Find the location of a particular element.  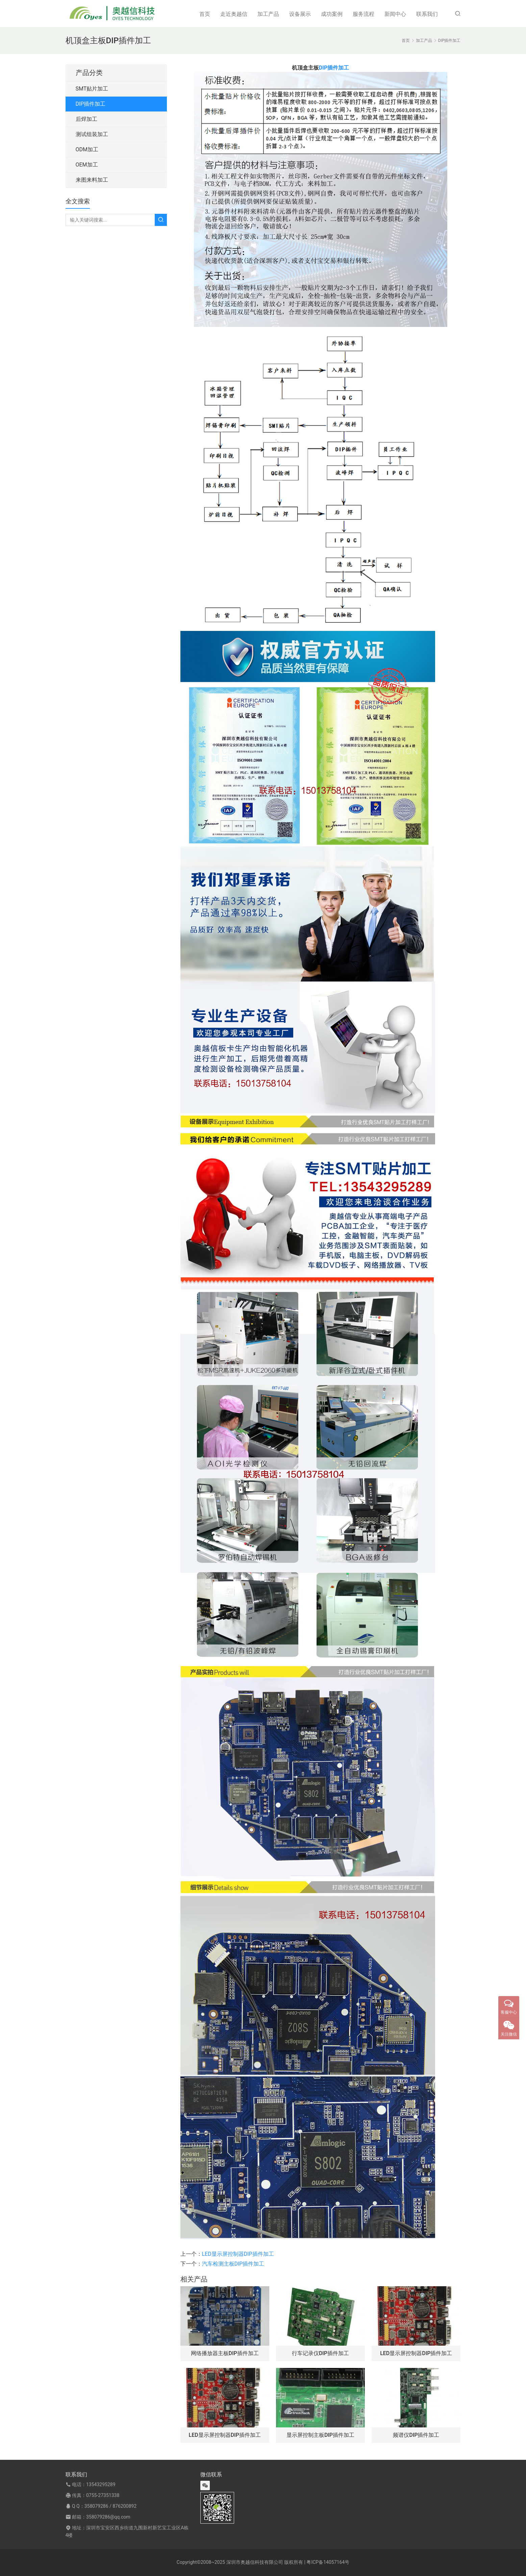

走近奥越信 is located at coordinates (233, 14).